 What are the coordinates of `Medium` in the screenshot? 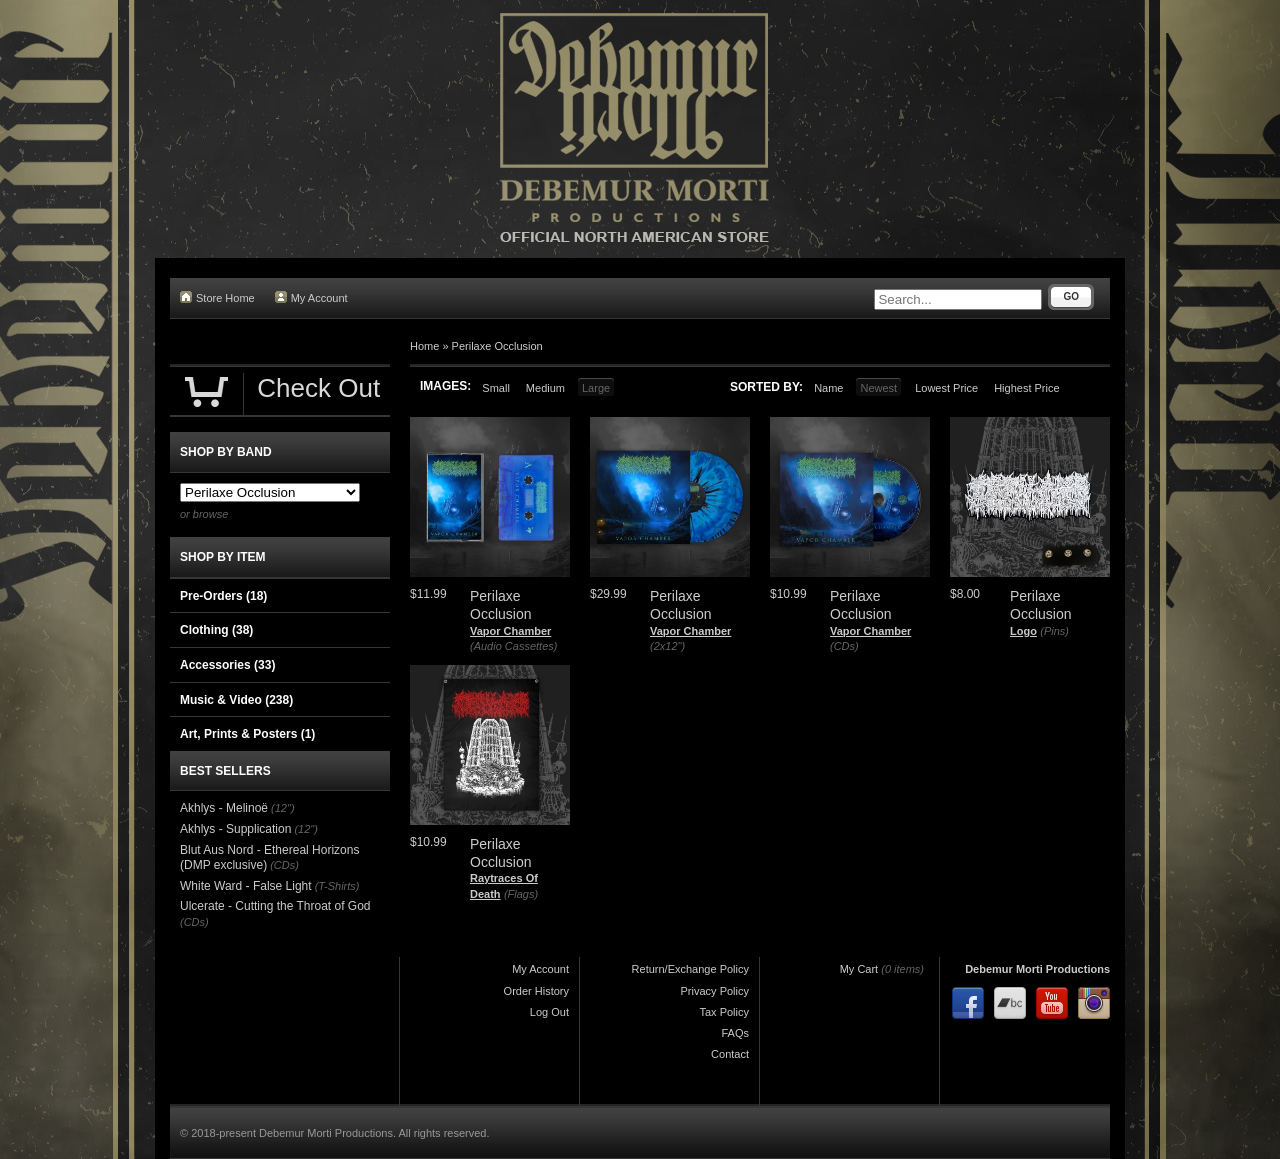 It's located at (545, 388).